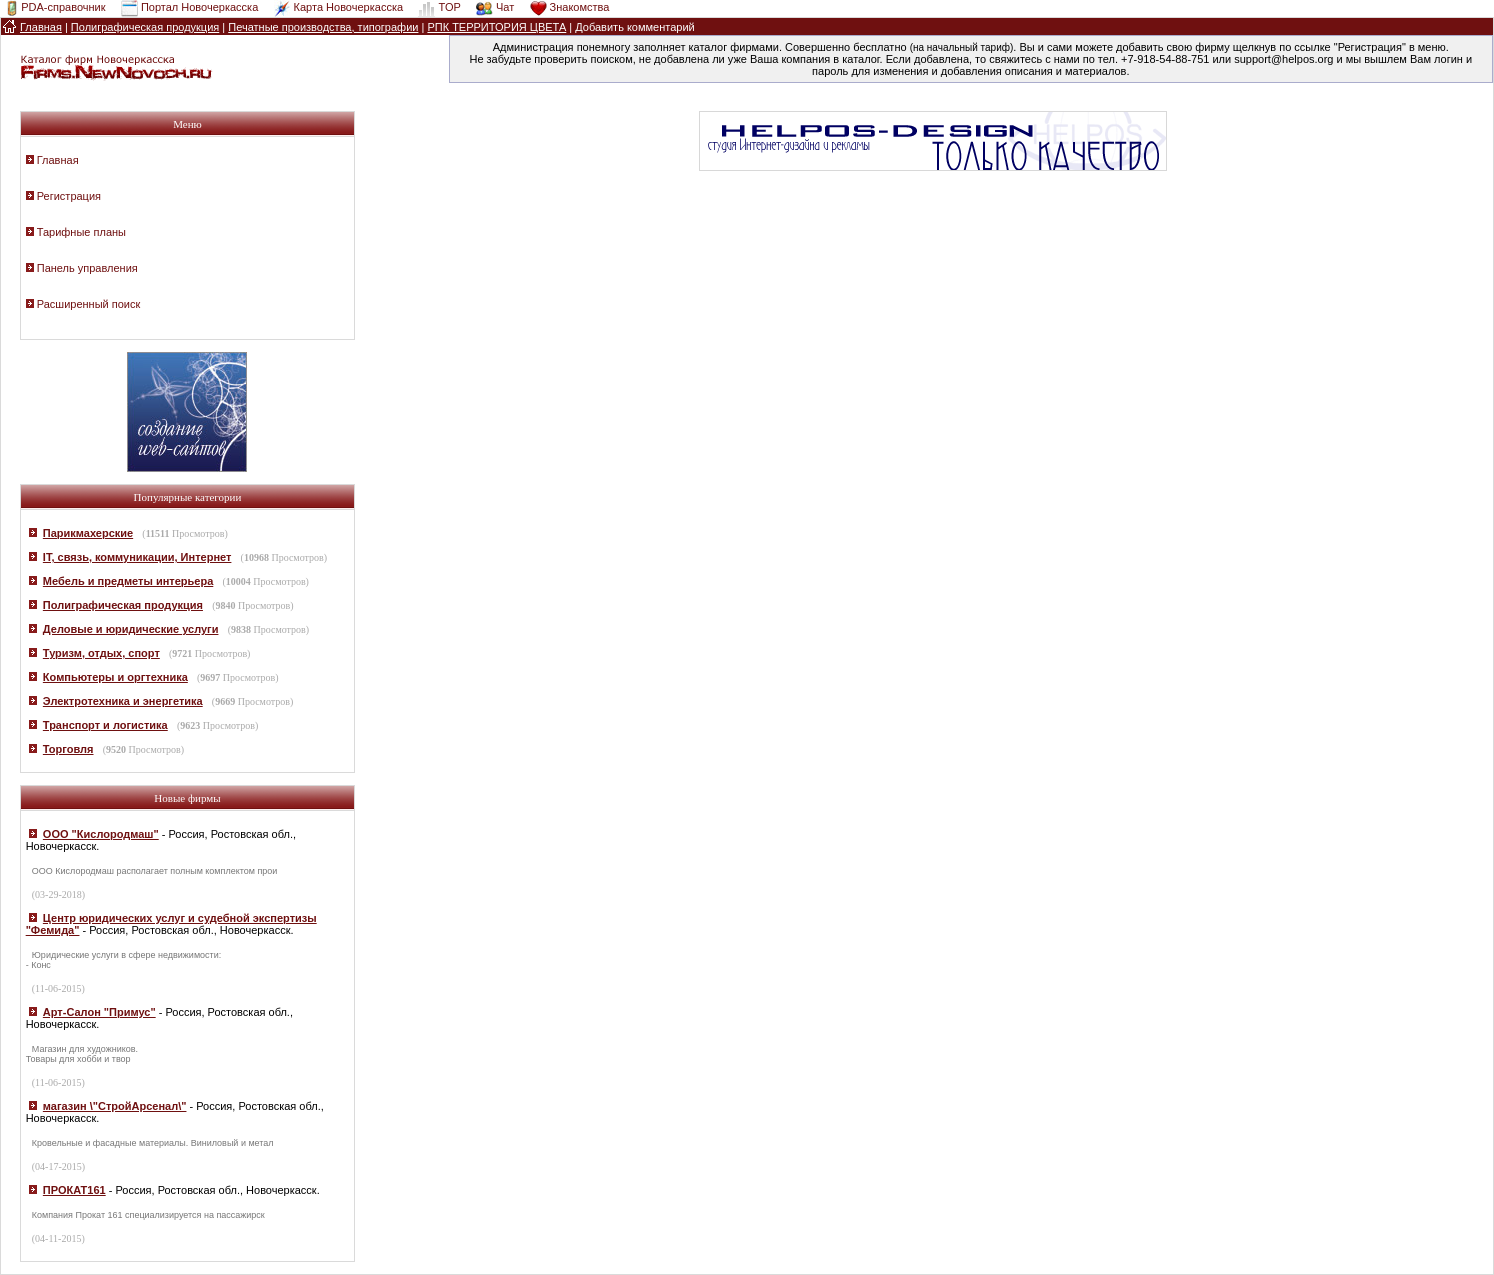 This screenshot has height=1275, width=1494. I want to click on Тарифные планы, so click(81, 232).